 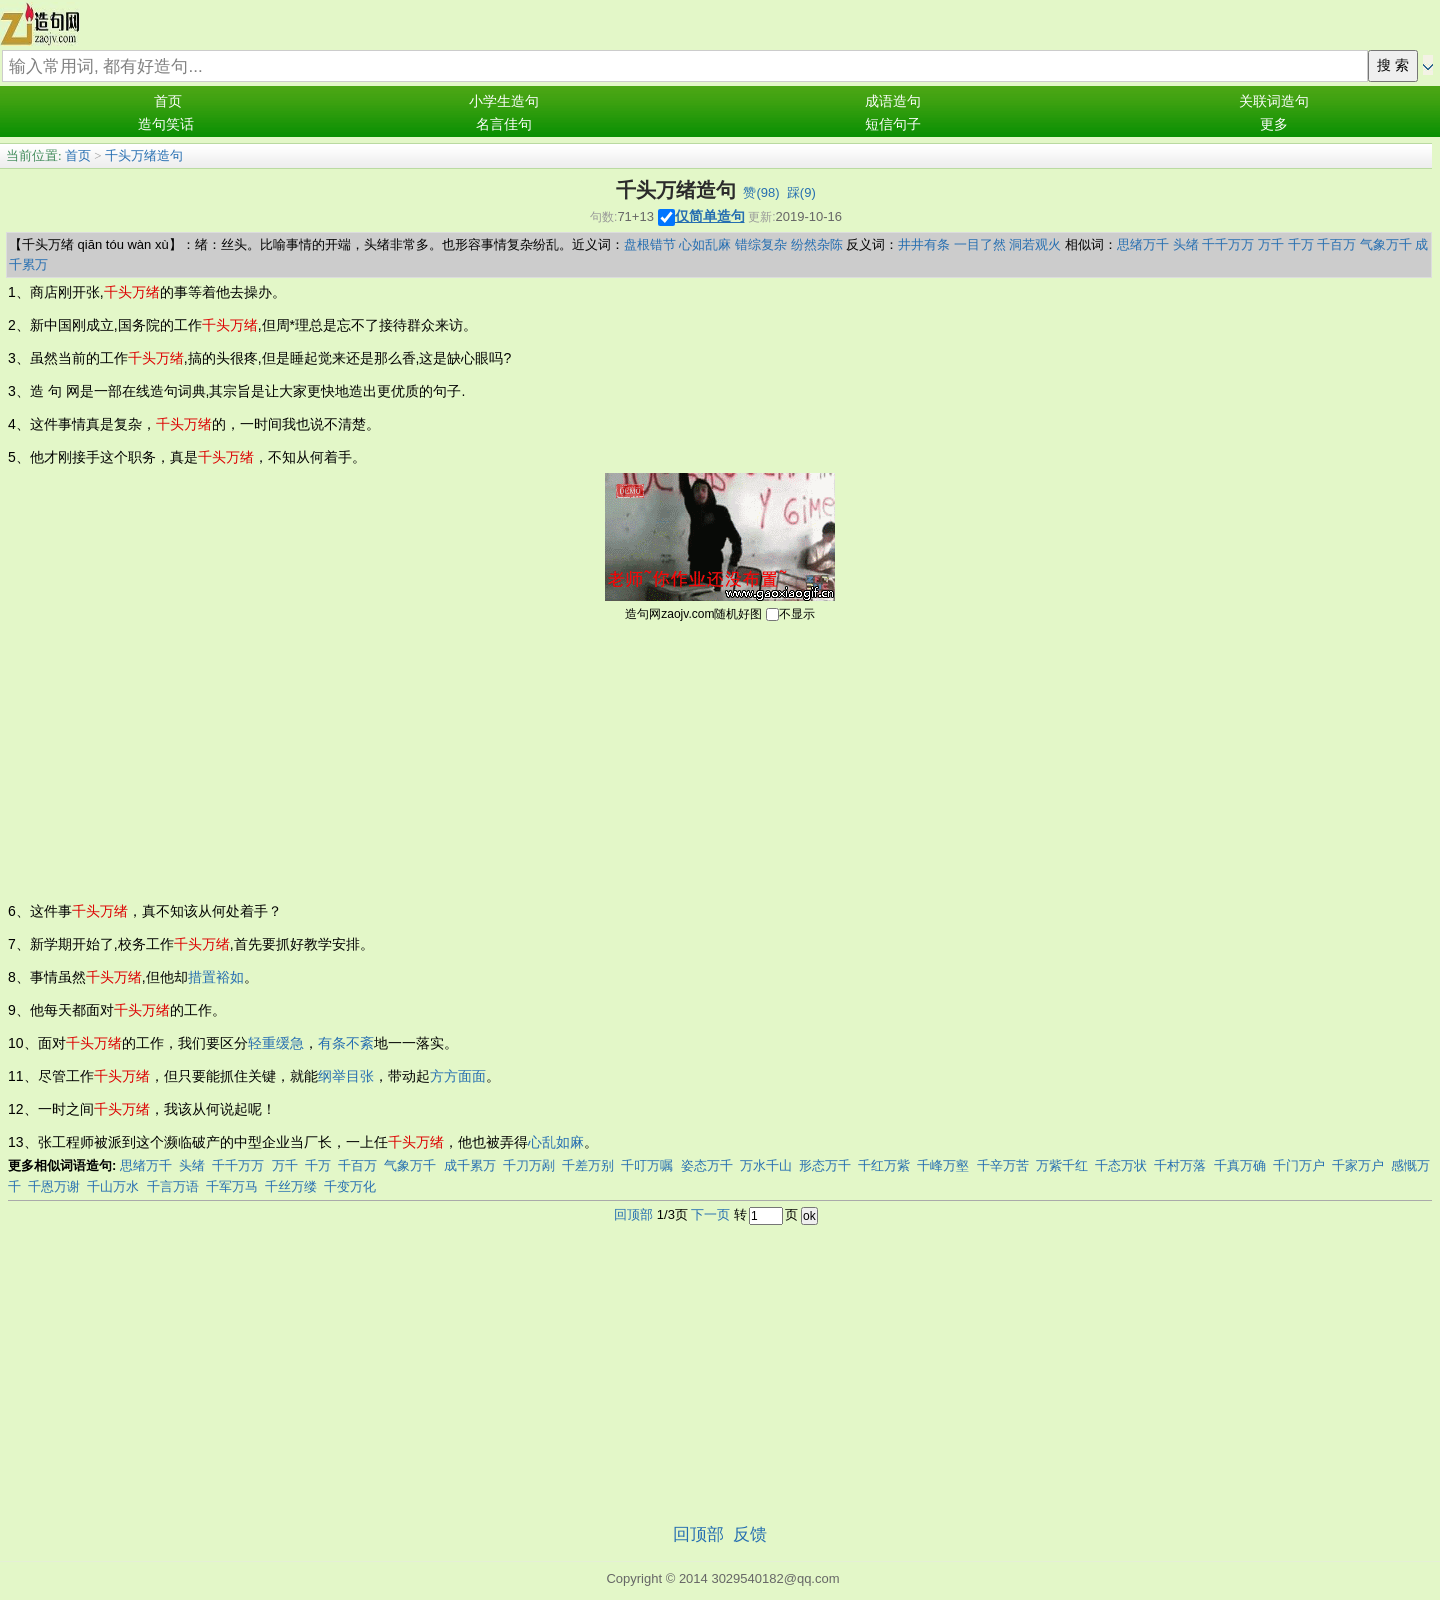 What do you see at coordinates (884, 1165) in the screenshot?
I see `千红万紫` at bounding box center [884, 1165].